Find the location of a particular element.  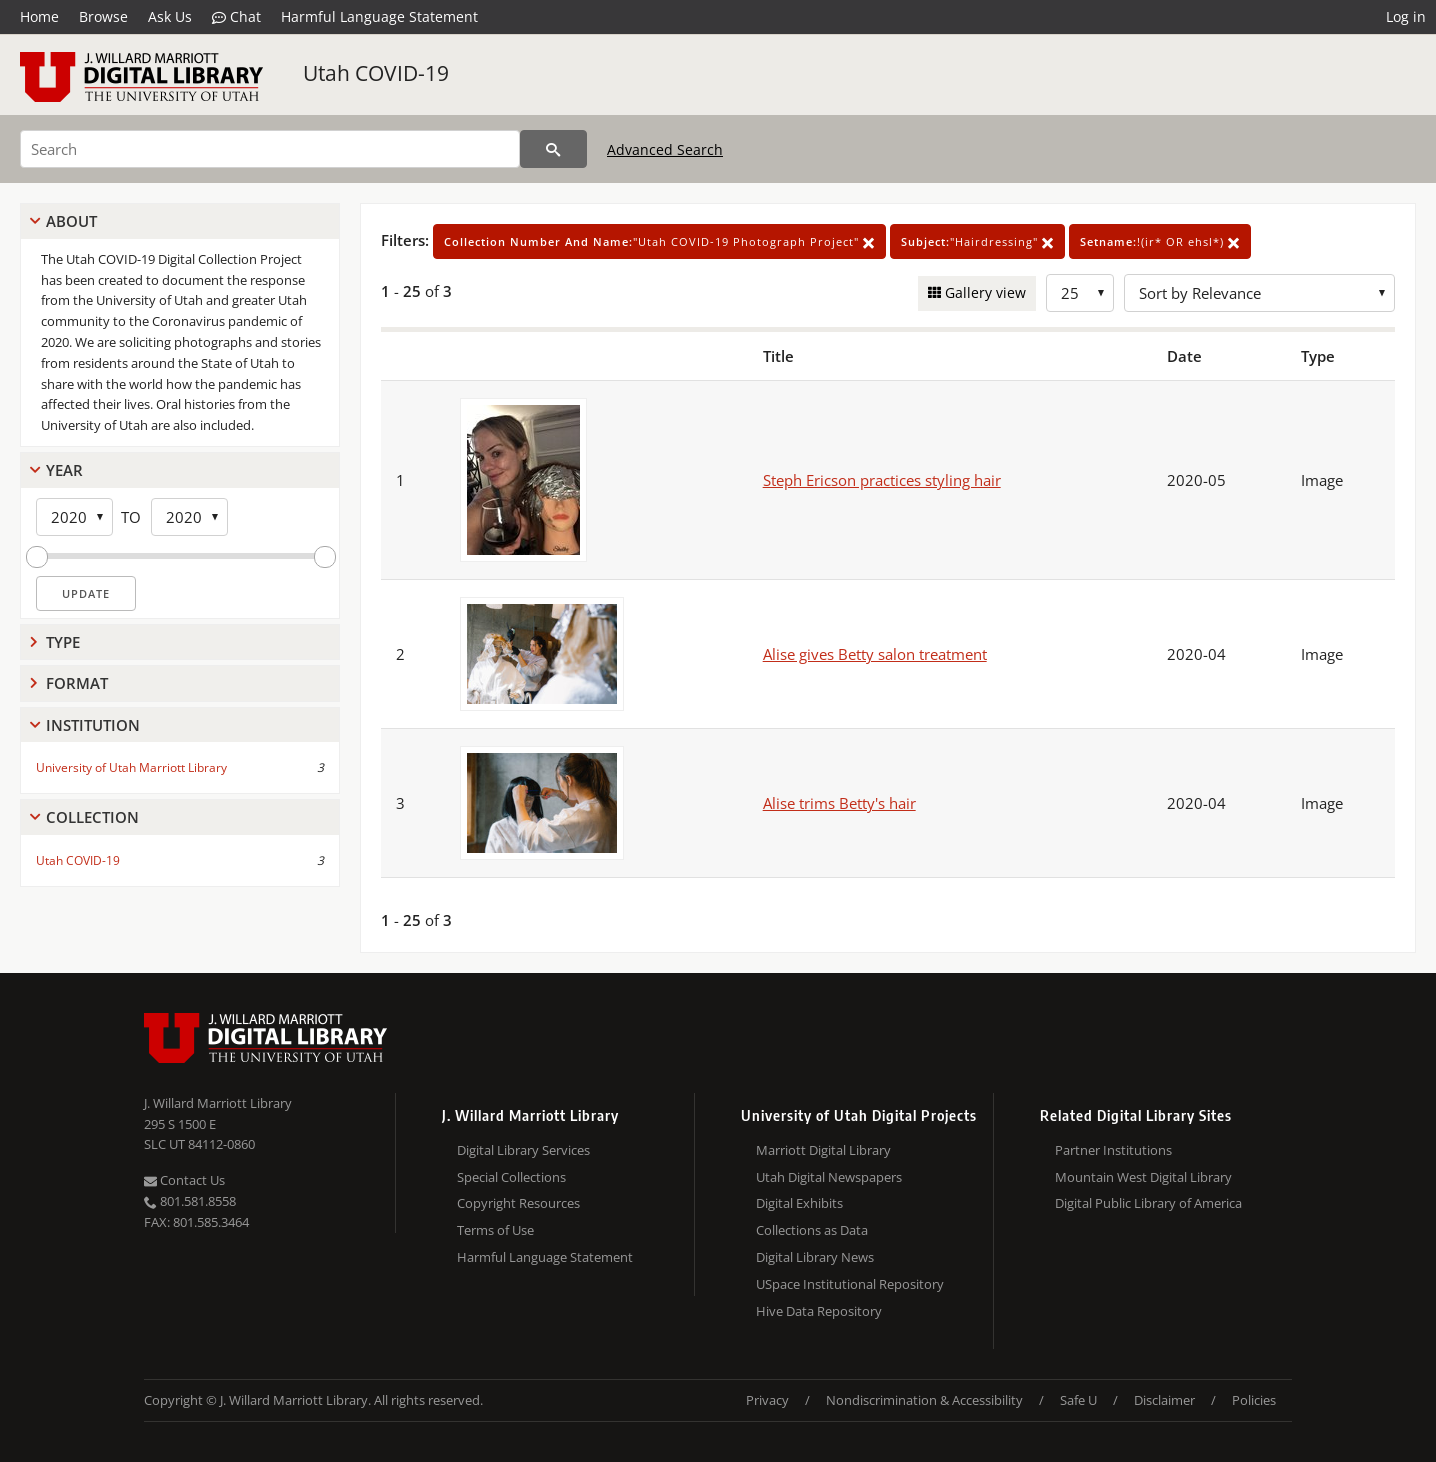

Steph Ericson practices styling hair is located at coordinates (882, 480).